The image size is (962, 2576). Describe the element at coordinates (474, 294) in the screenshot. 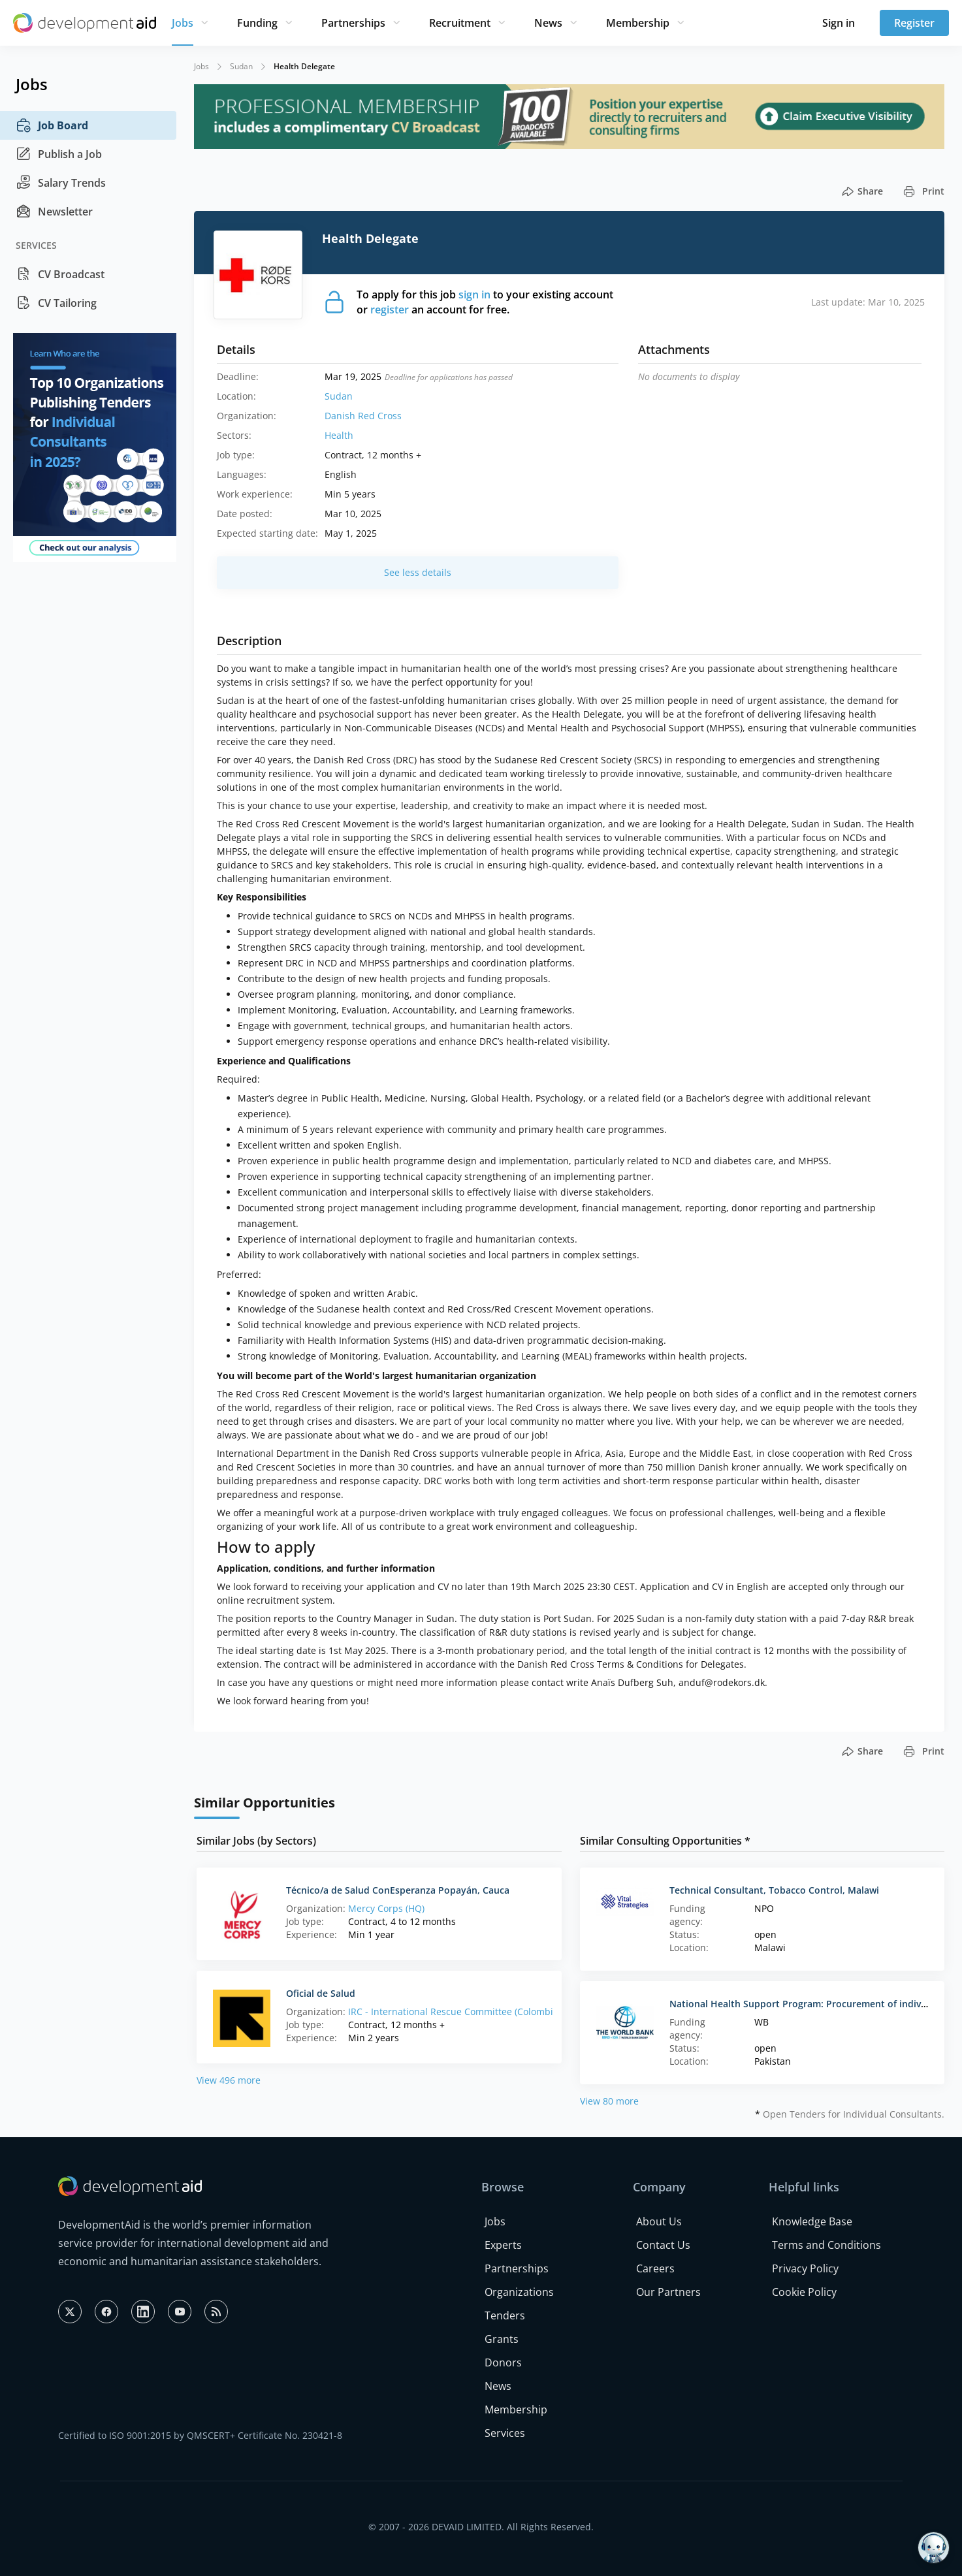

I see `sign in` at that location.